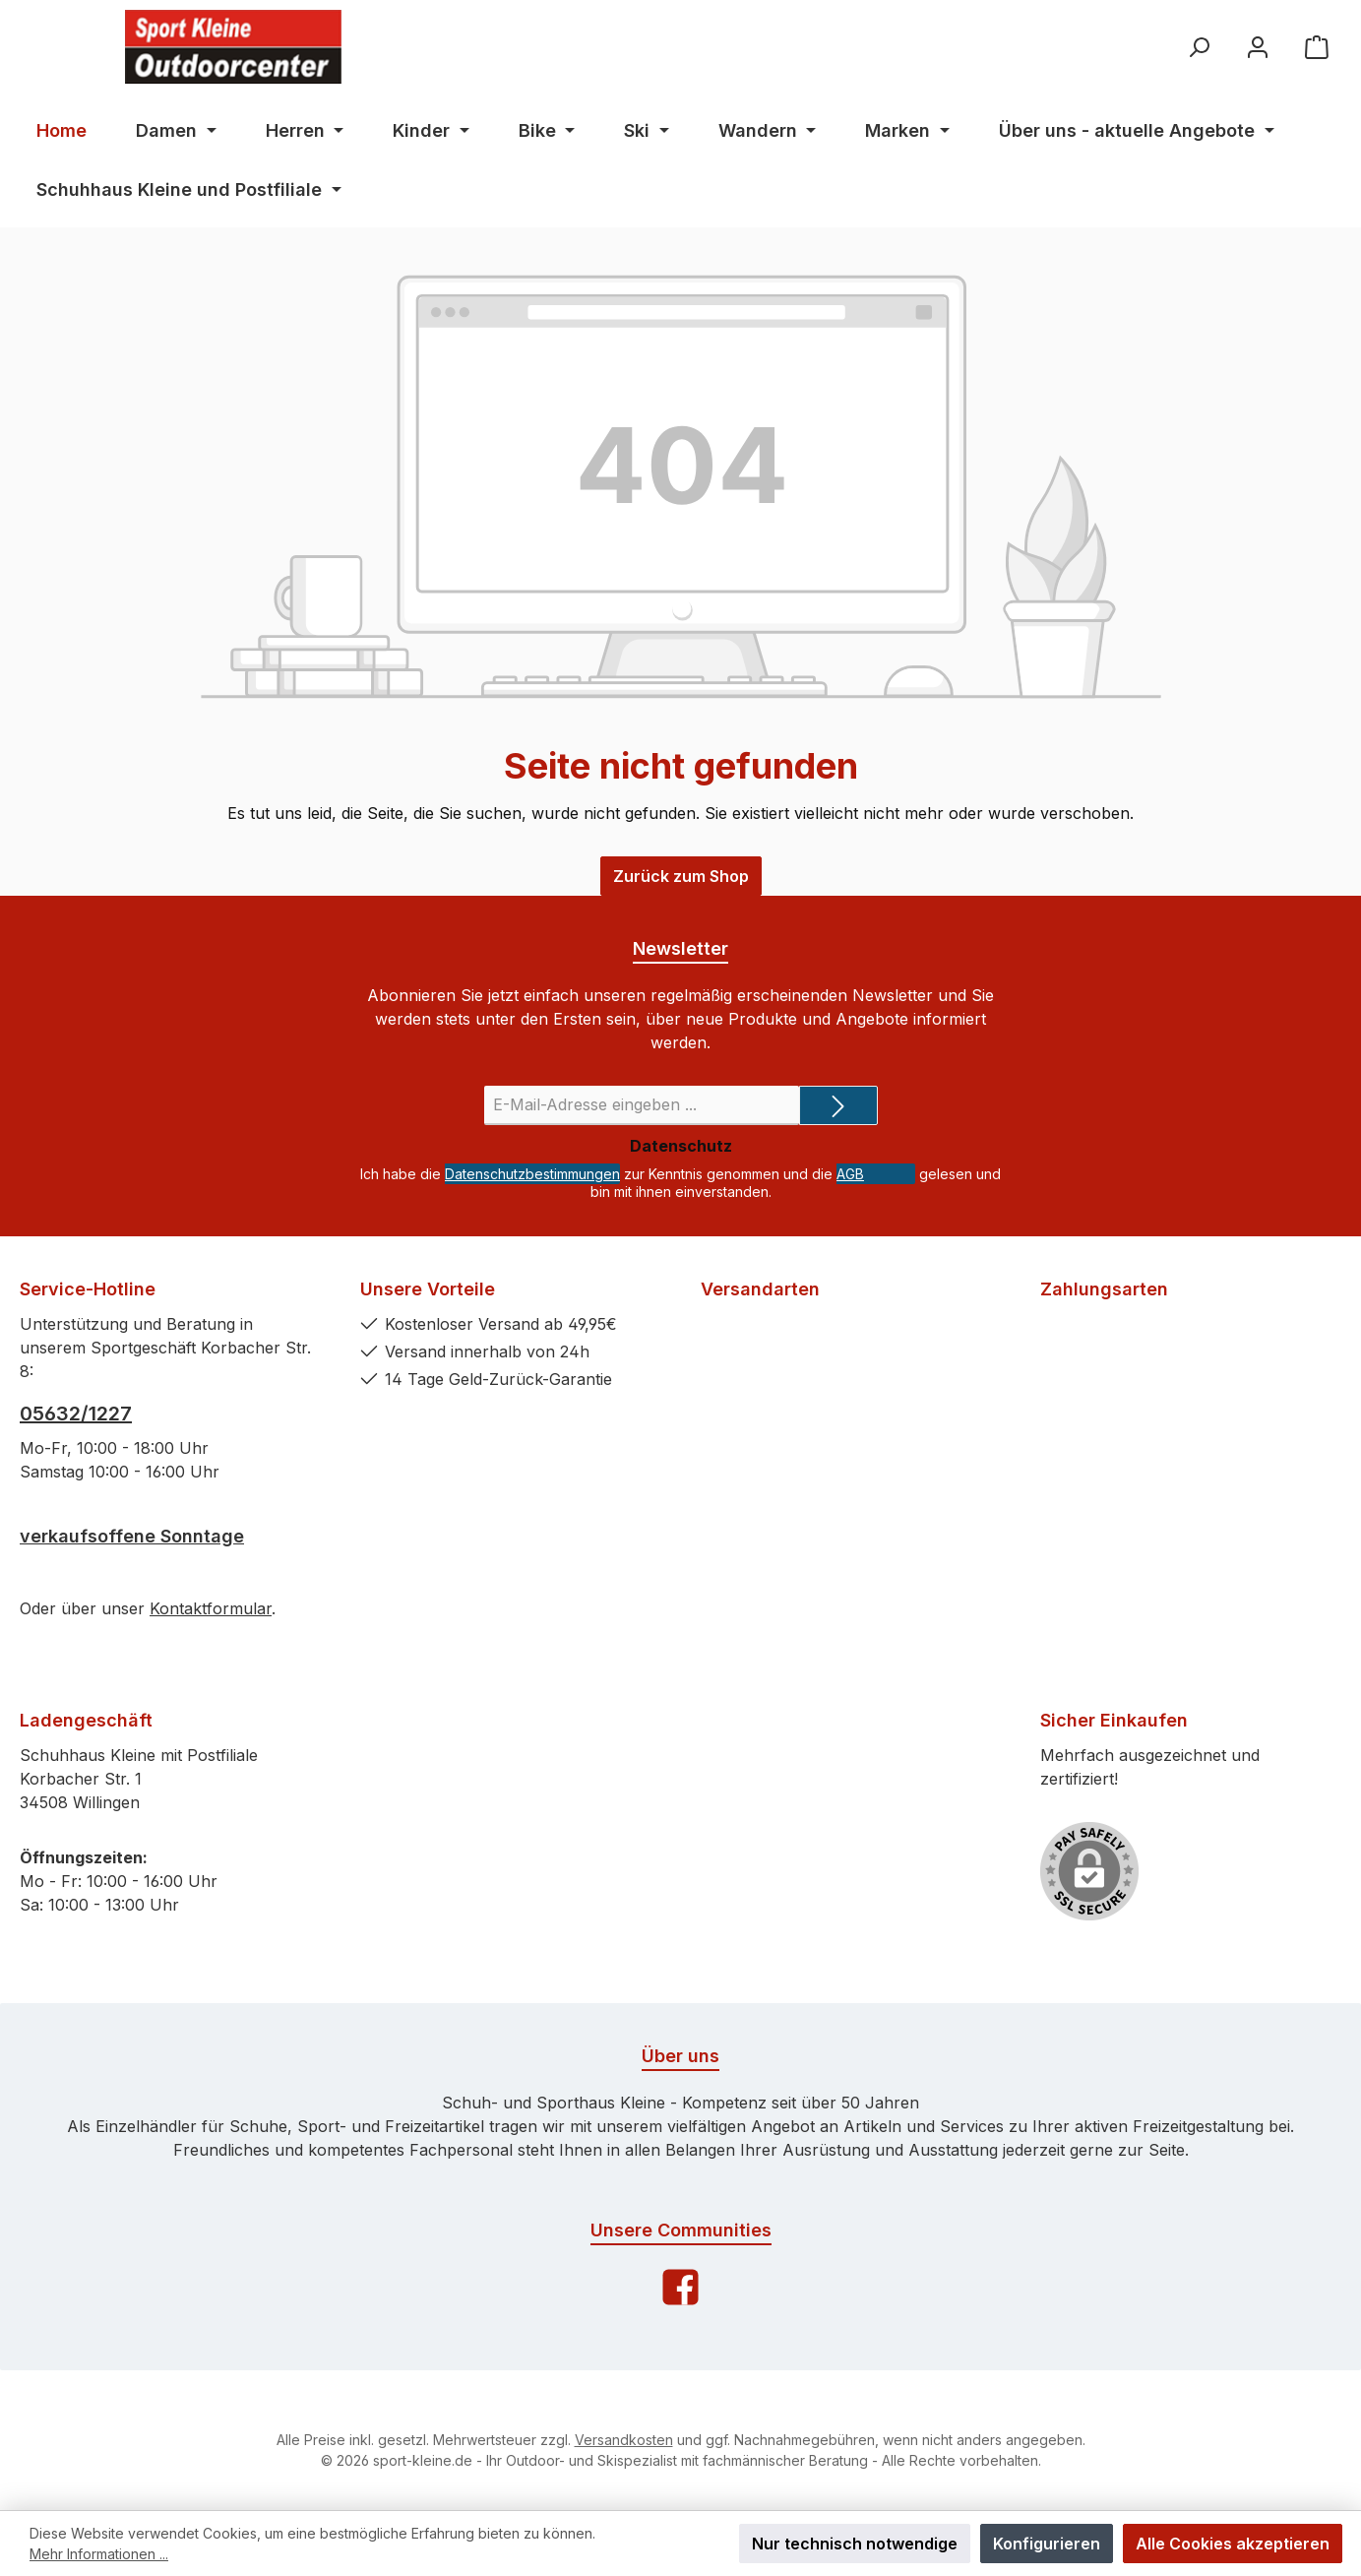  Describe the element at coordinates (76, 1413) in the screenshot. I see `05632/1227` at that location.